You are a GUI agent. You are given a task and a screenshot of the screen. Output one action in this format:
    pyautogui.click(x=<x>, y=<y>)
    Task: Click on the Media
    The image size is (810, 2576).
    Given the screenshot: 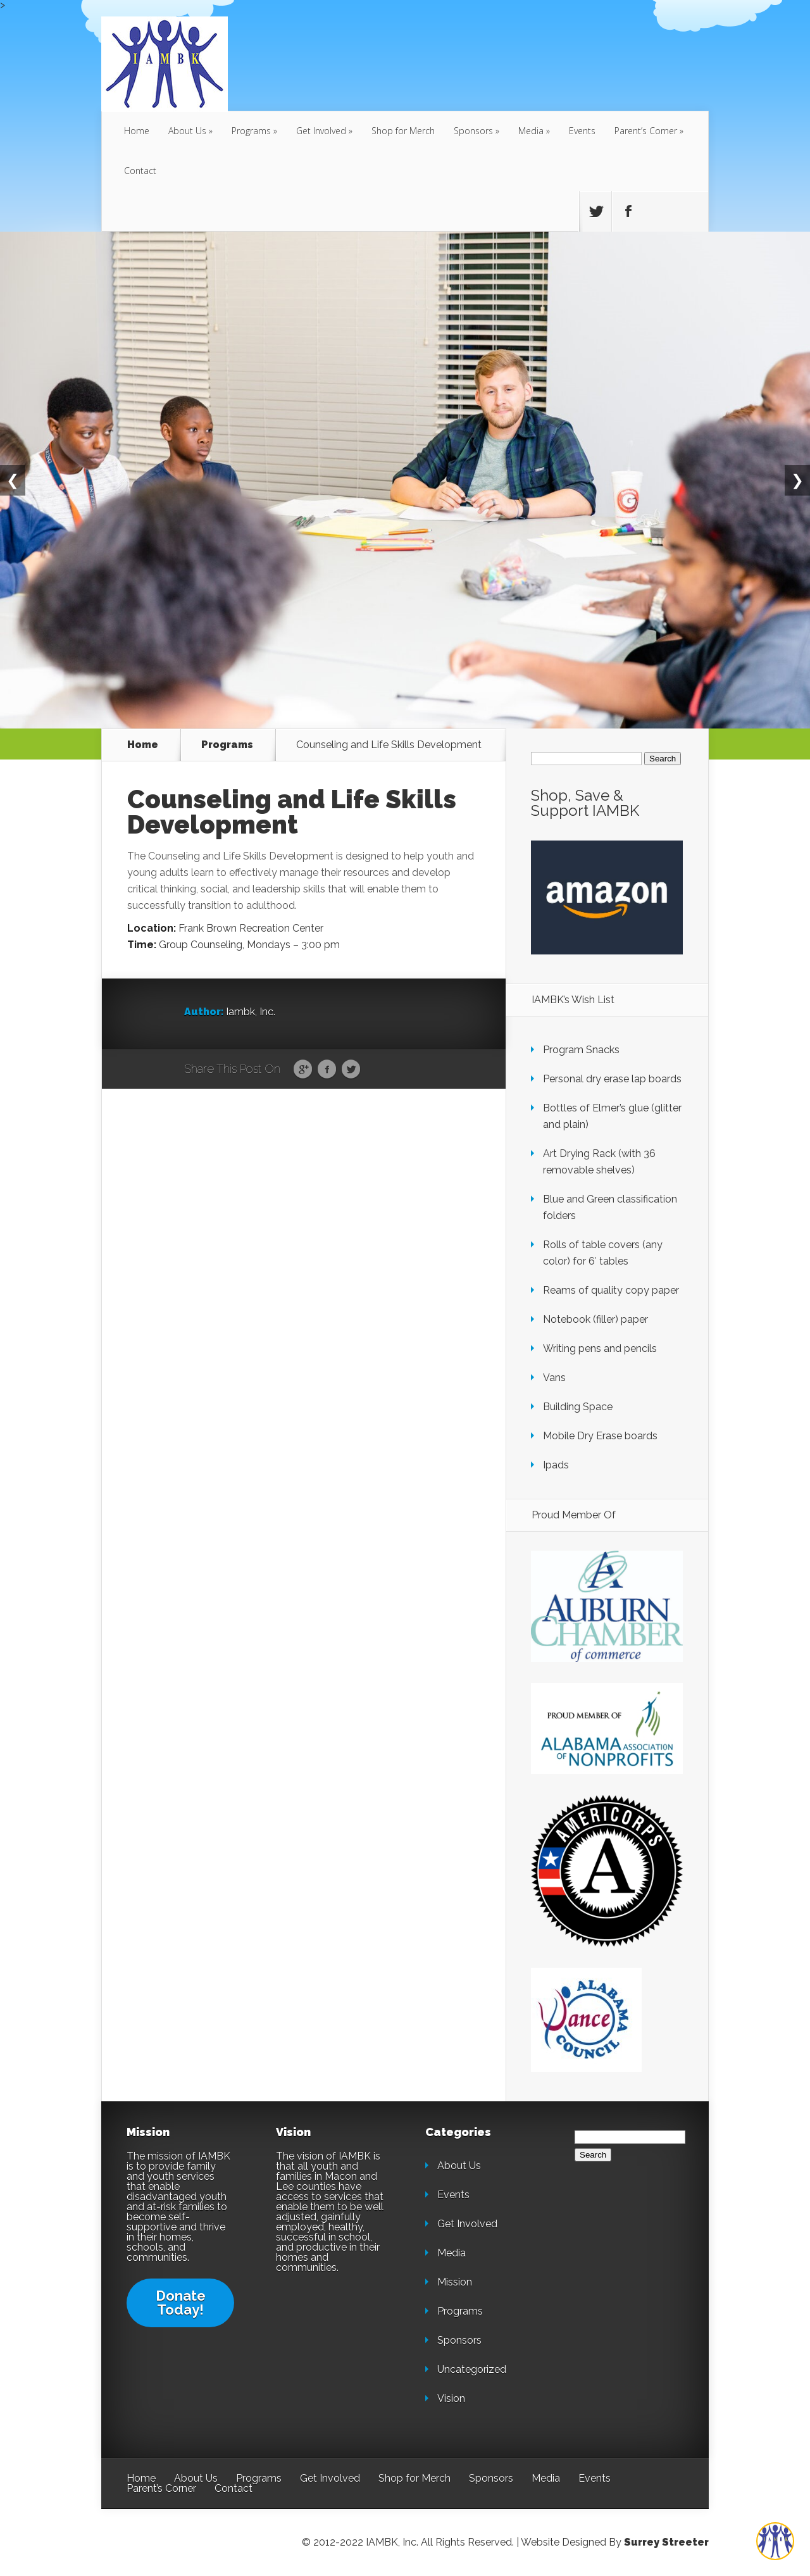 What is the action you would take?
    pyautogui.click(x=531, y=131)
    